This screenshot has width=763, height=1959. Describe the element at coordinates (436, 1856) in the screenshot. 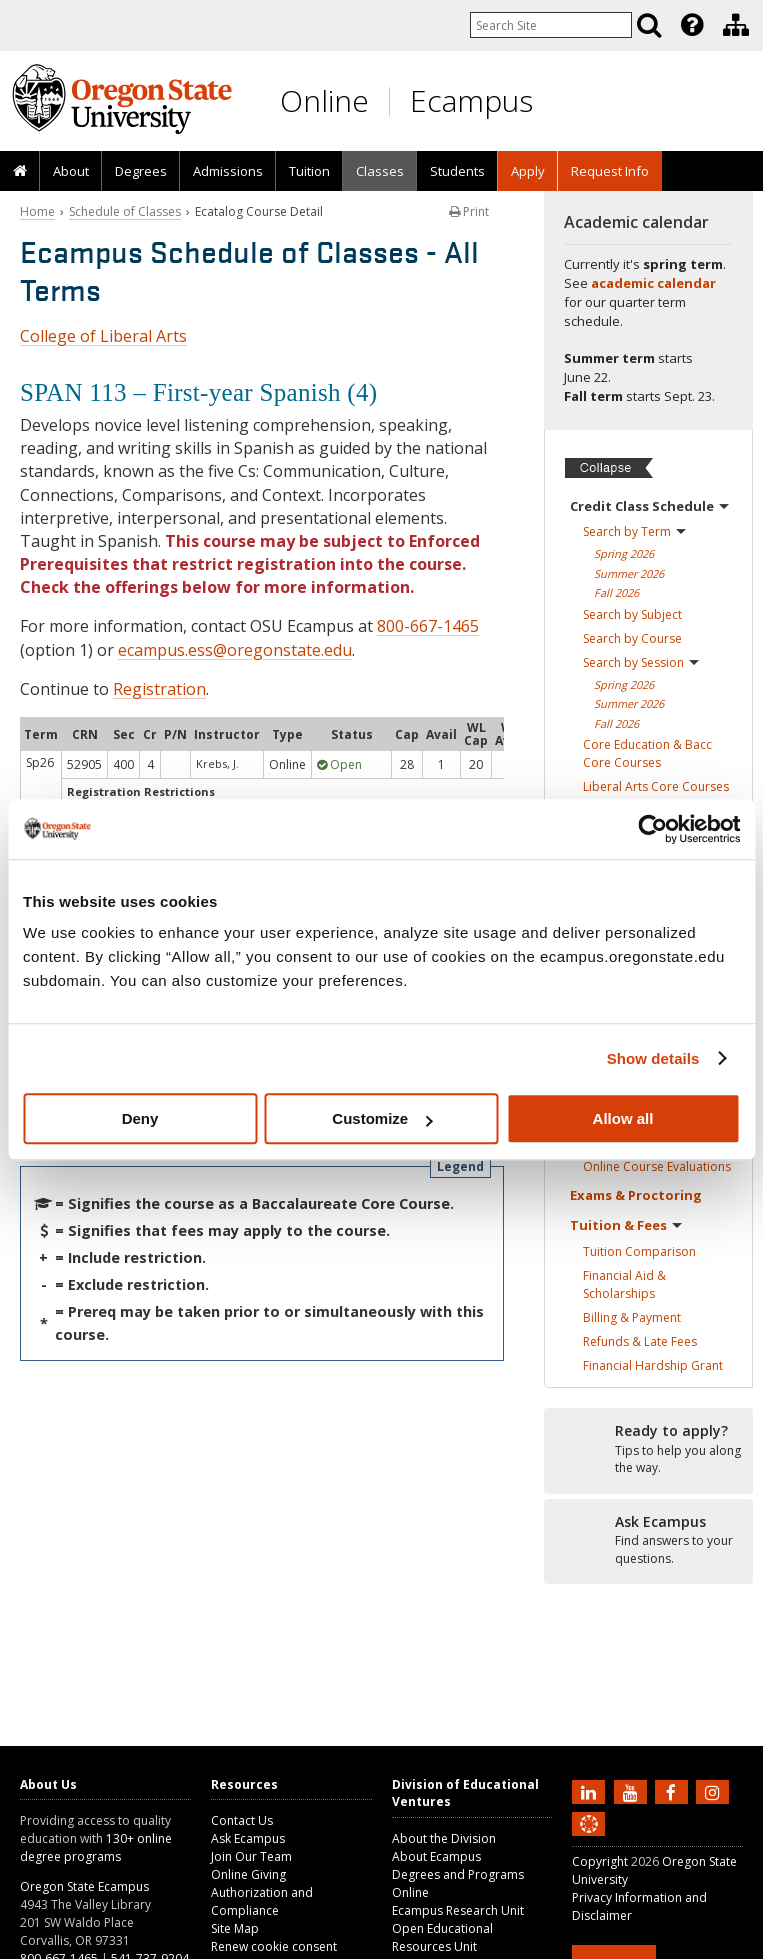

I see `About Ecampus` at that location.